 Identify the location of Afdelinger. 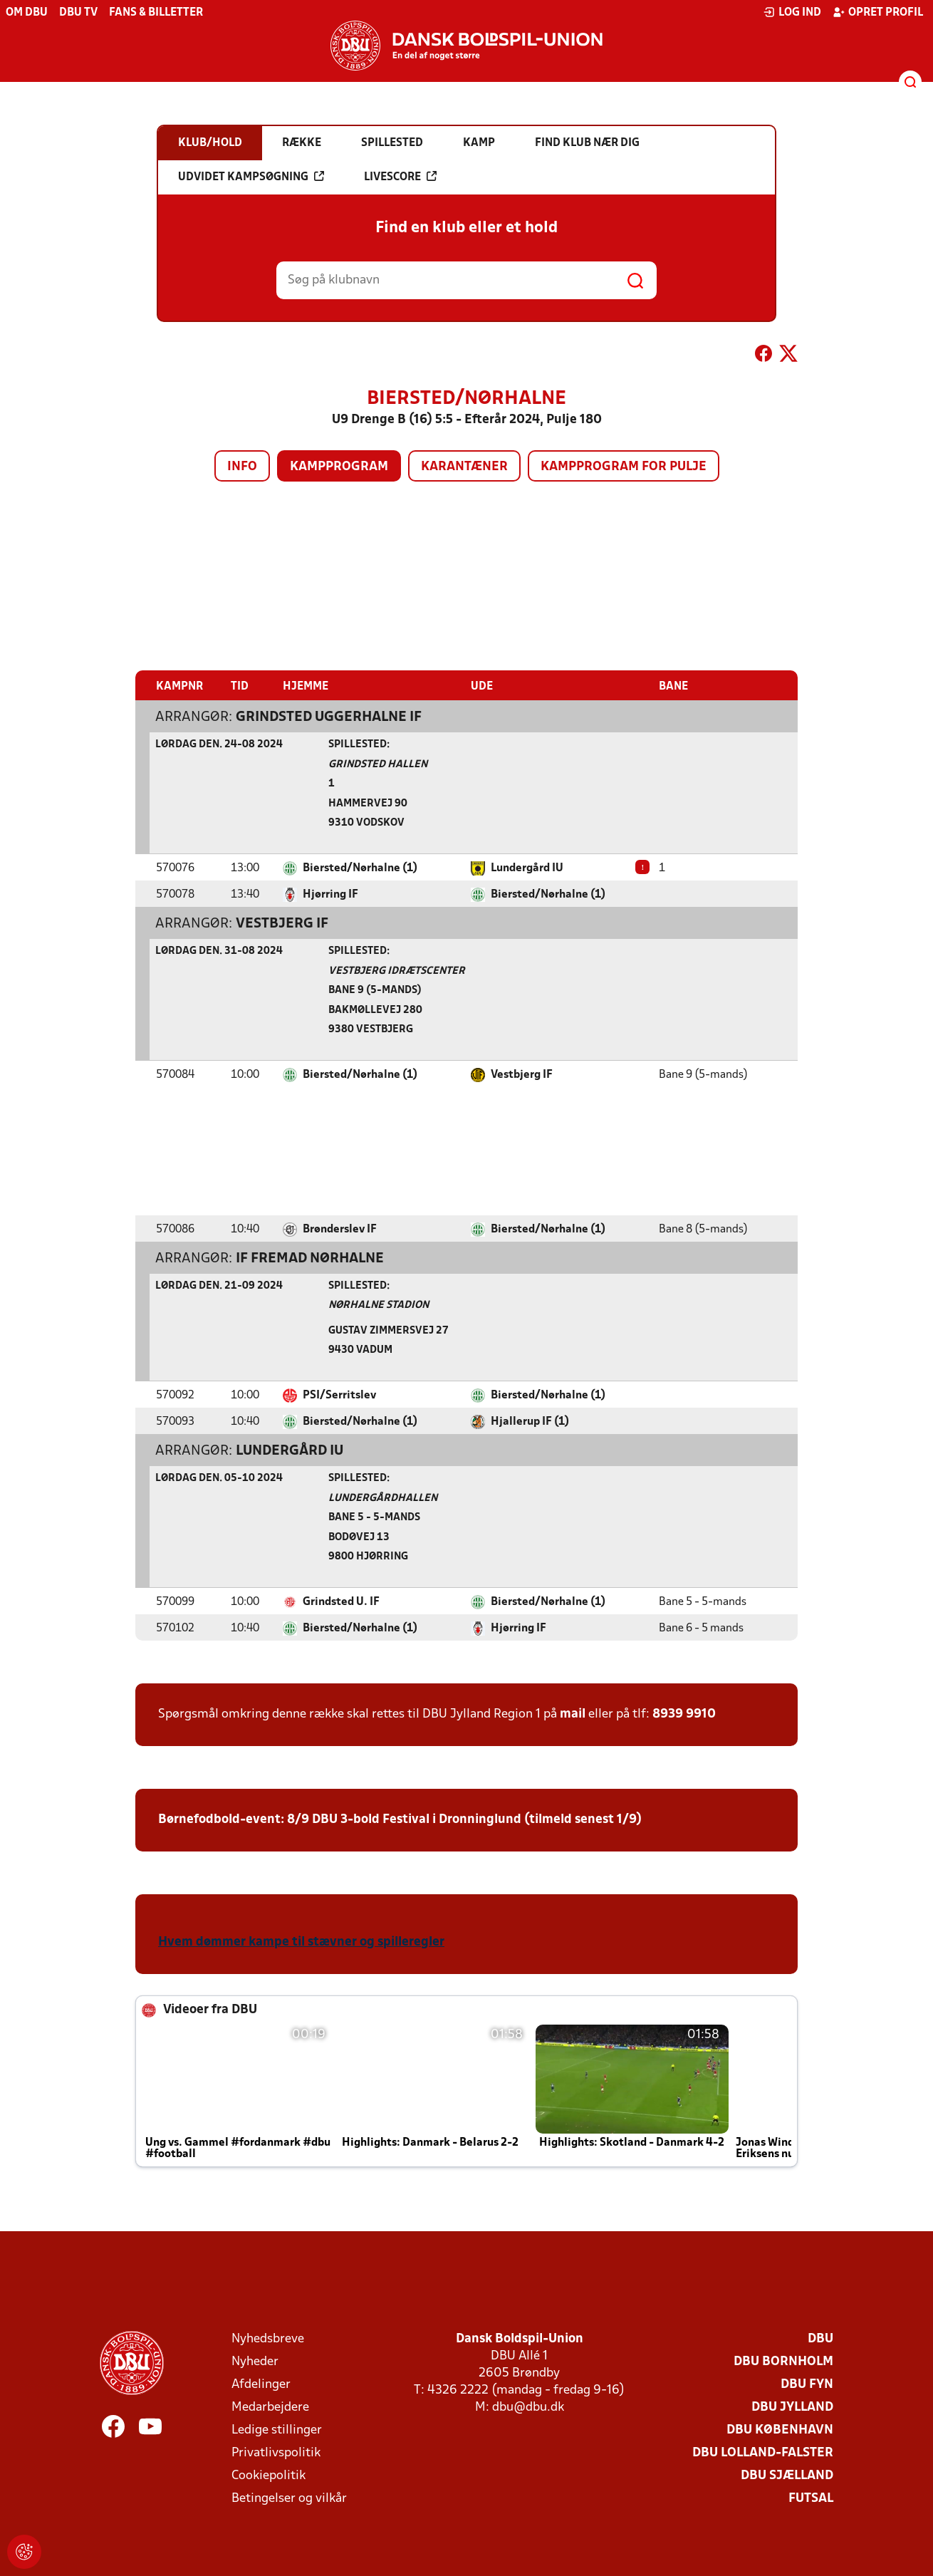
(261, 2384).